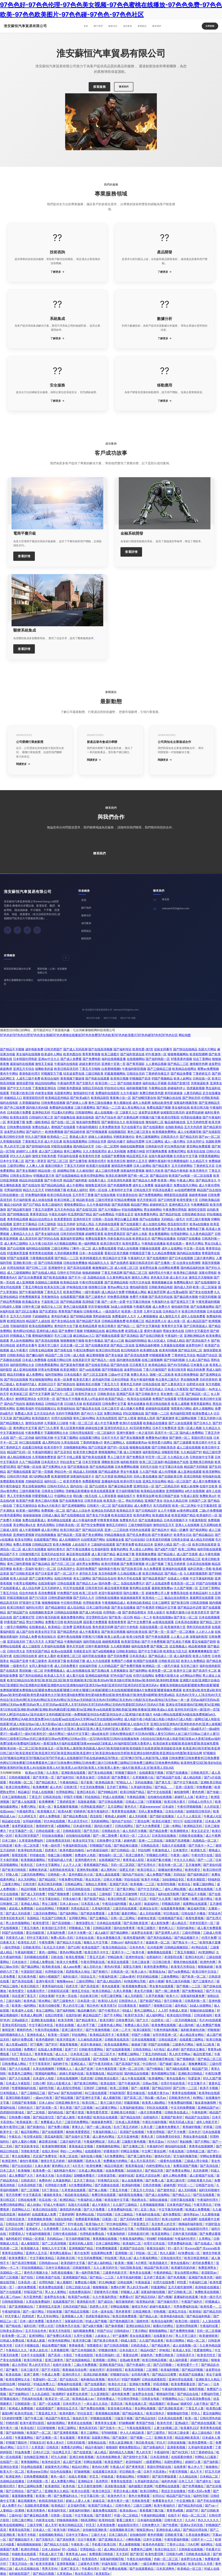 Image resolution: width=222 pixels, height=2576 pixels. I want to click on 欧美日韩精品, so click(102, 1991).